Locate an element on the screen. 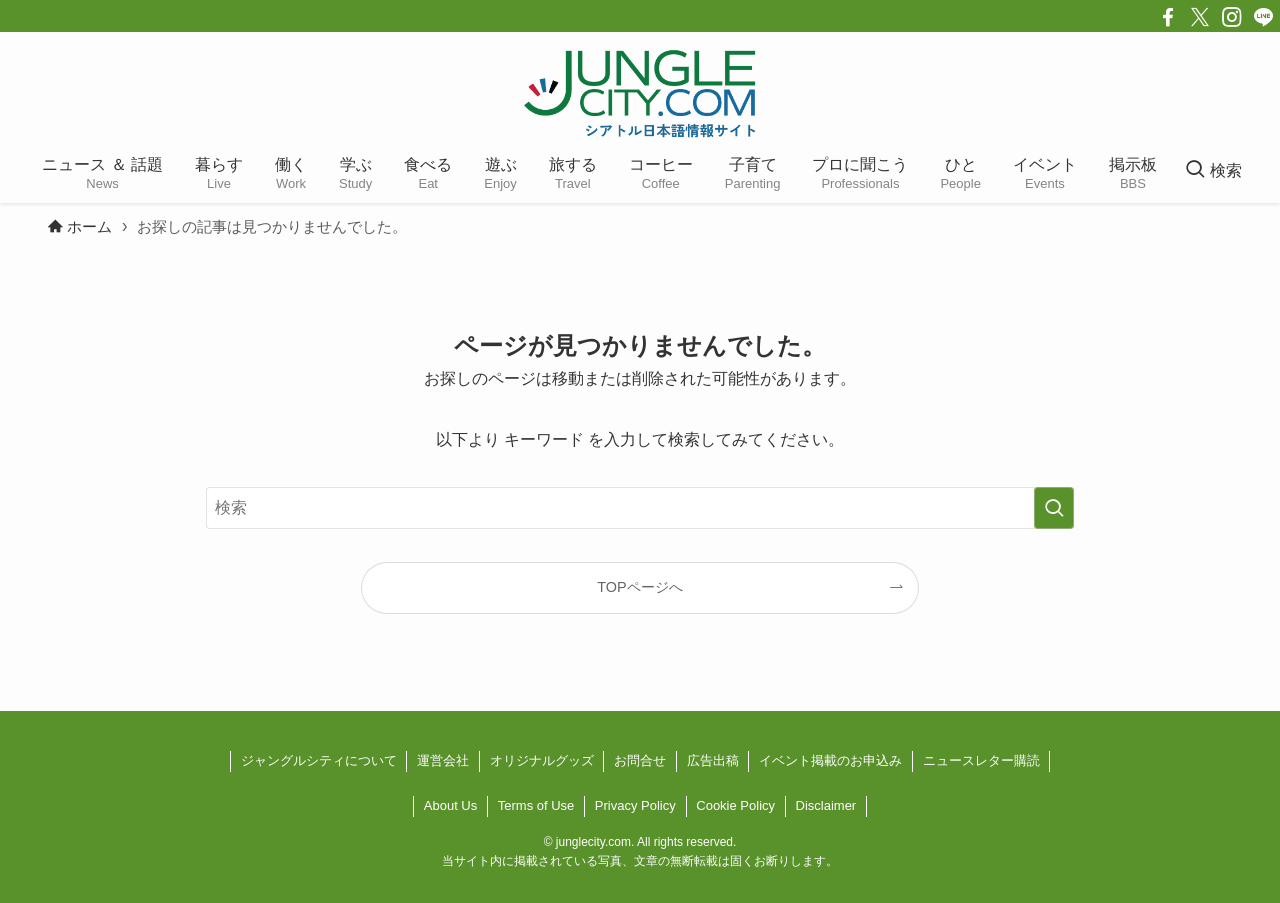 The height and width of the screenshot is (903, 1280). イベント掲載のお申込み is located at coordinates (830, 760).